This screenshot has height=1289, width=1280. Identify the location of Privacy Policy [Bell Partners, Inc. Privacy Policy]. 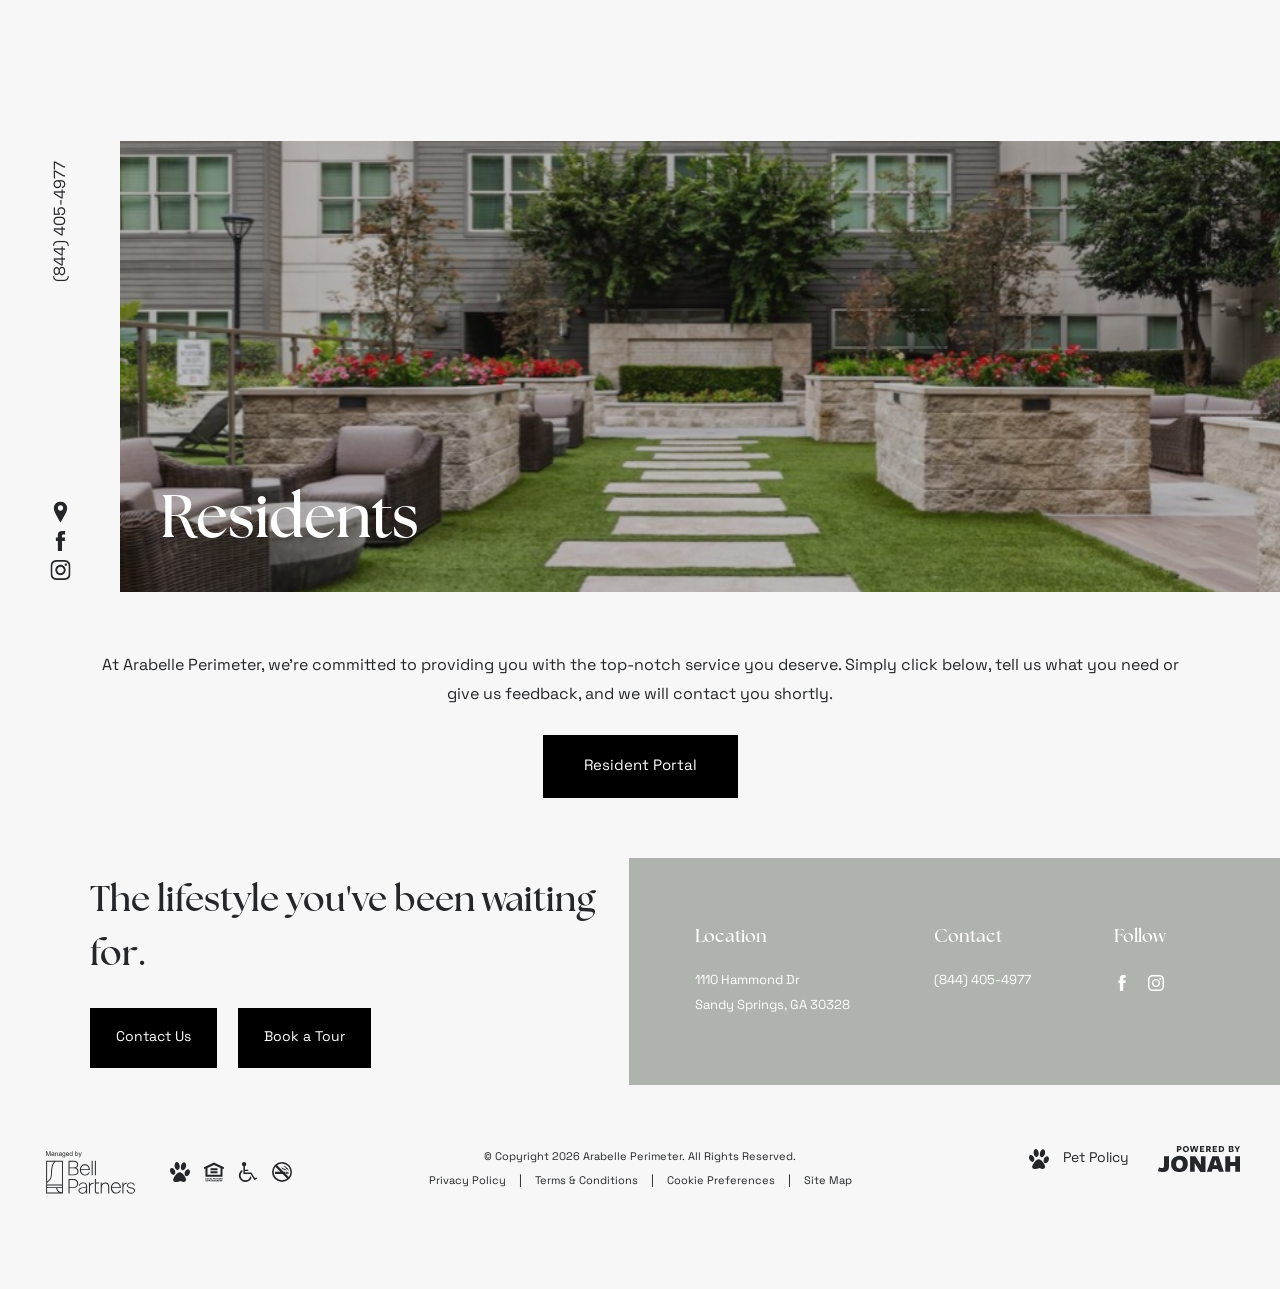
(467, 1181).